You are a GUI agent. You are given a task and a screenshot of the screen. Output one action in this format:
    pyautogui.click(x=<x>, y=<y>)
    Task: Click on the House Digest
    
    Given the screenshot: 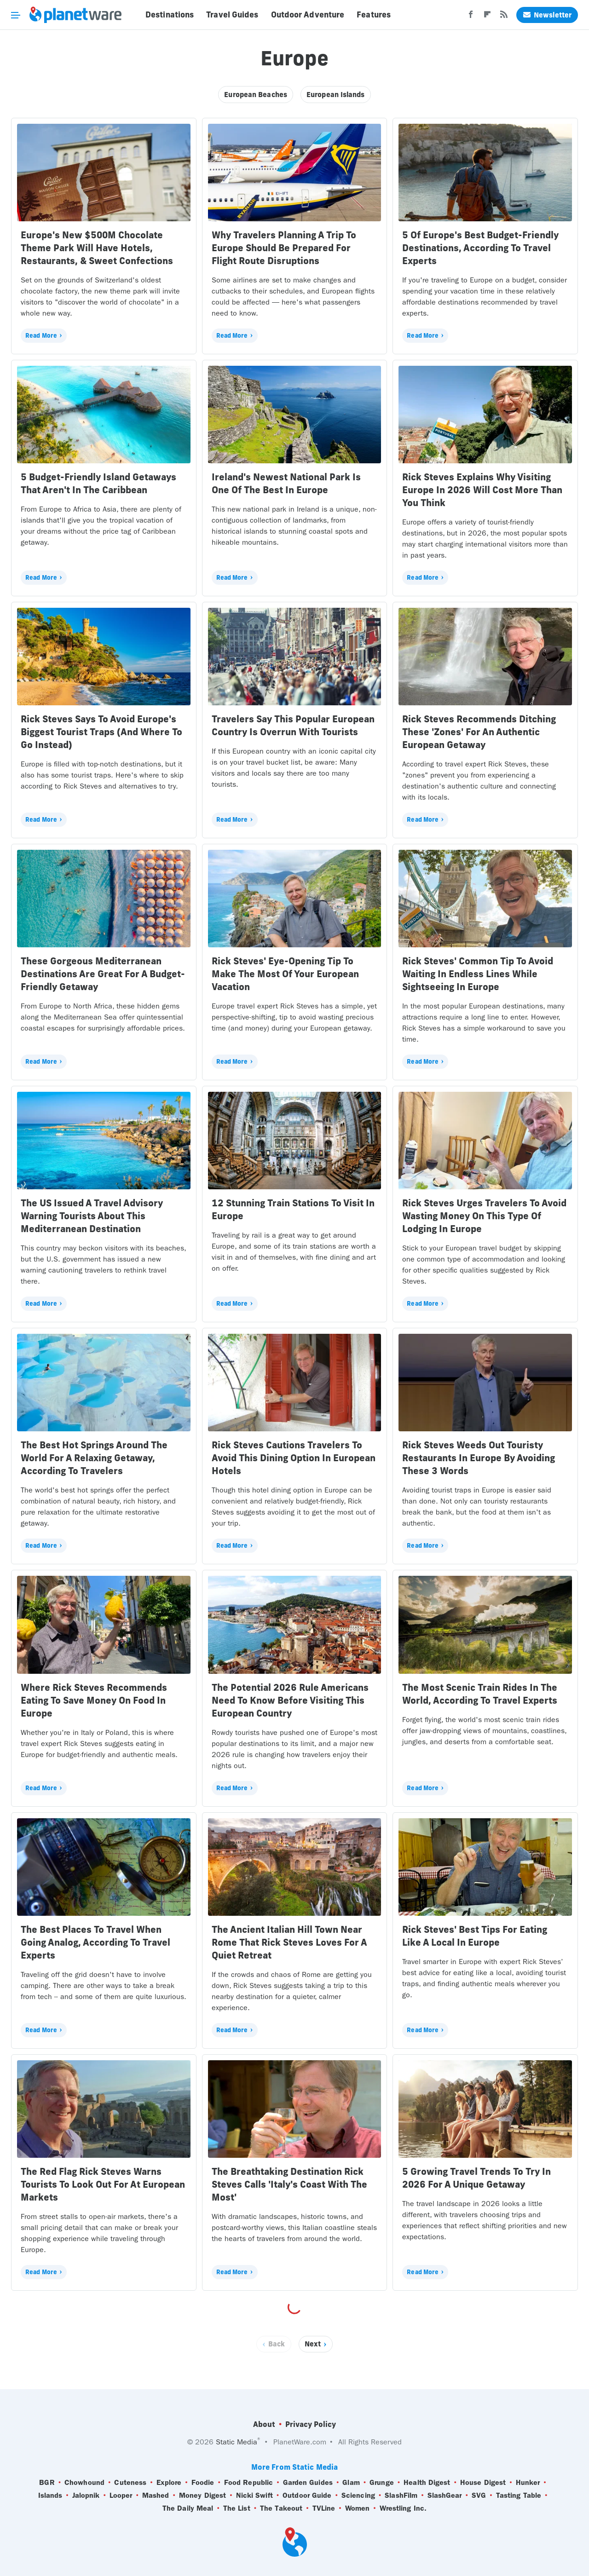 What is the action you would take?
    pyautogui.click(x=483, y=2482)
    